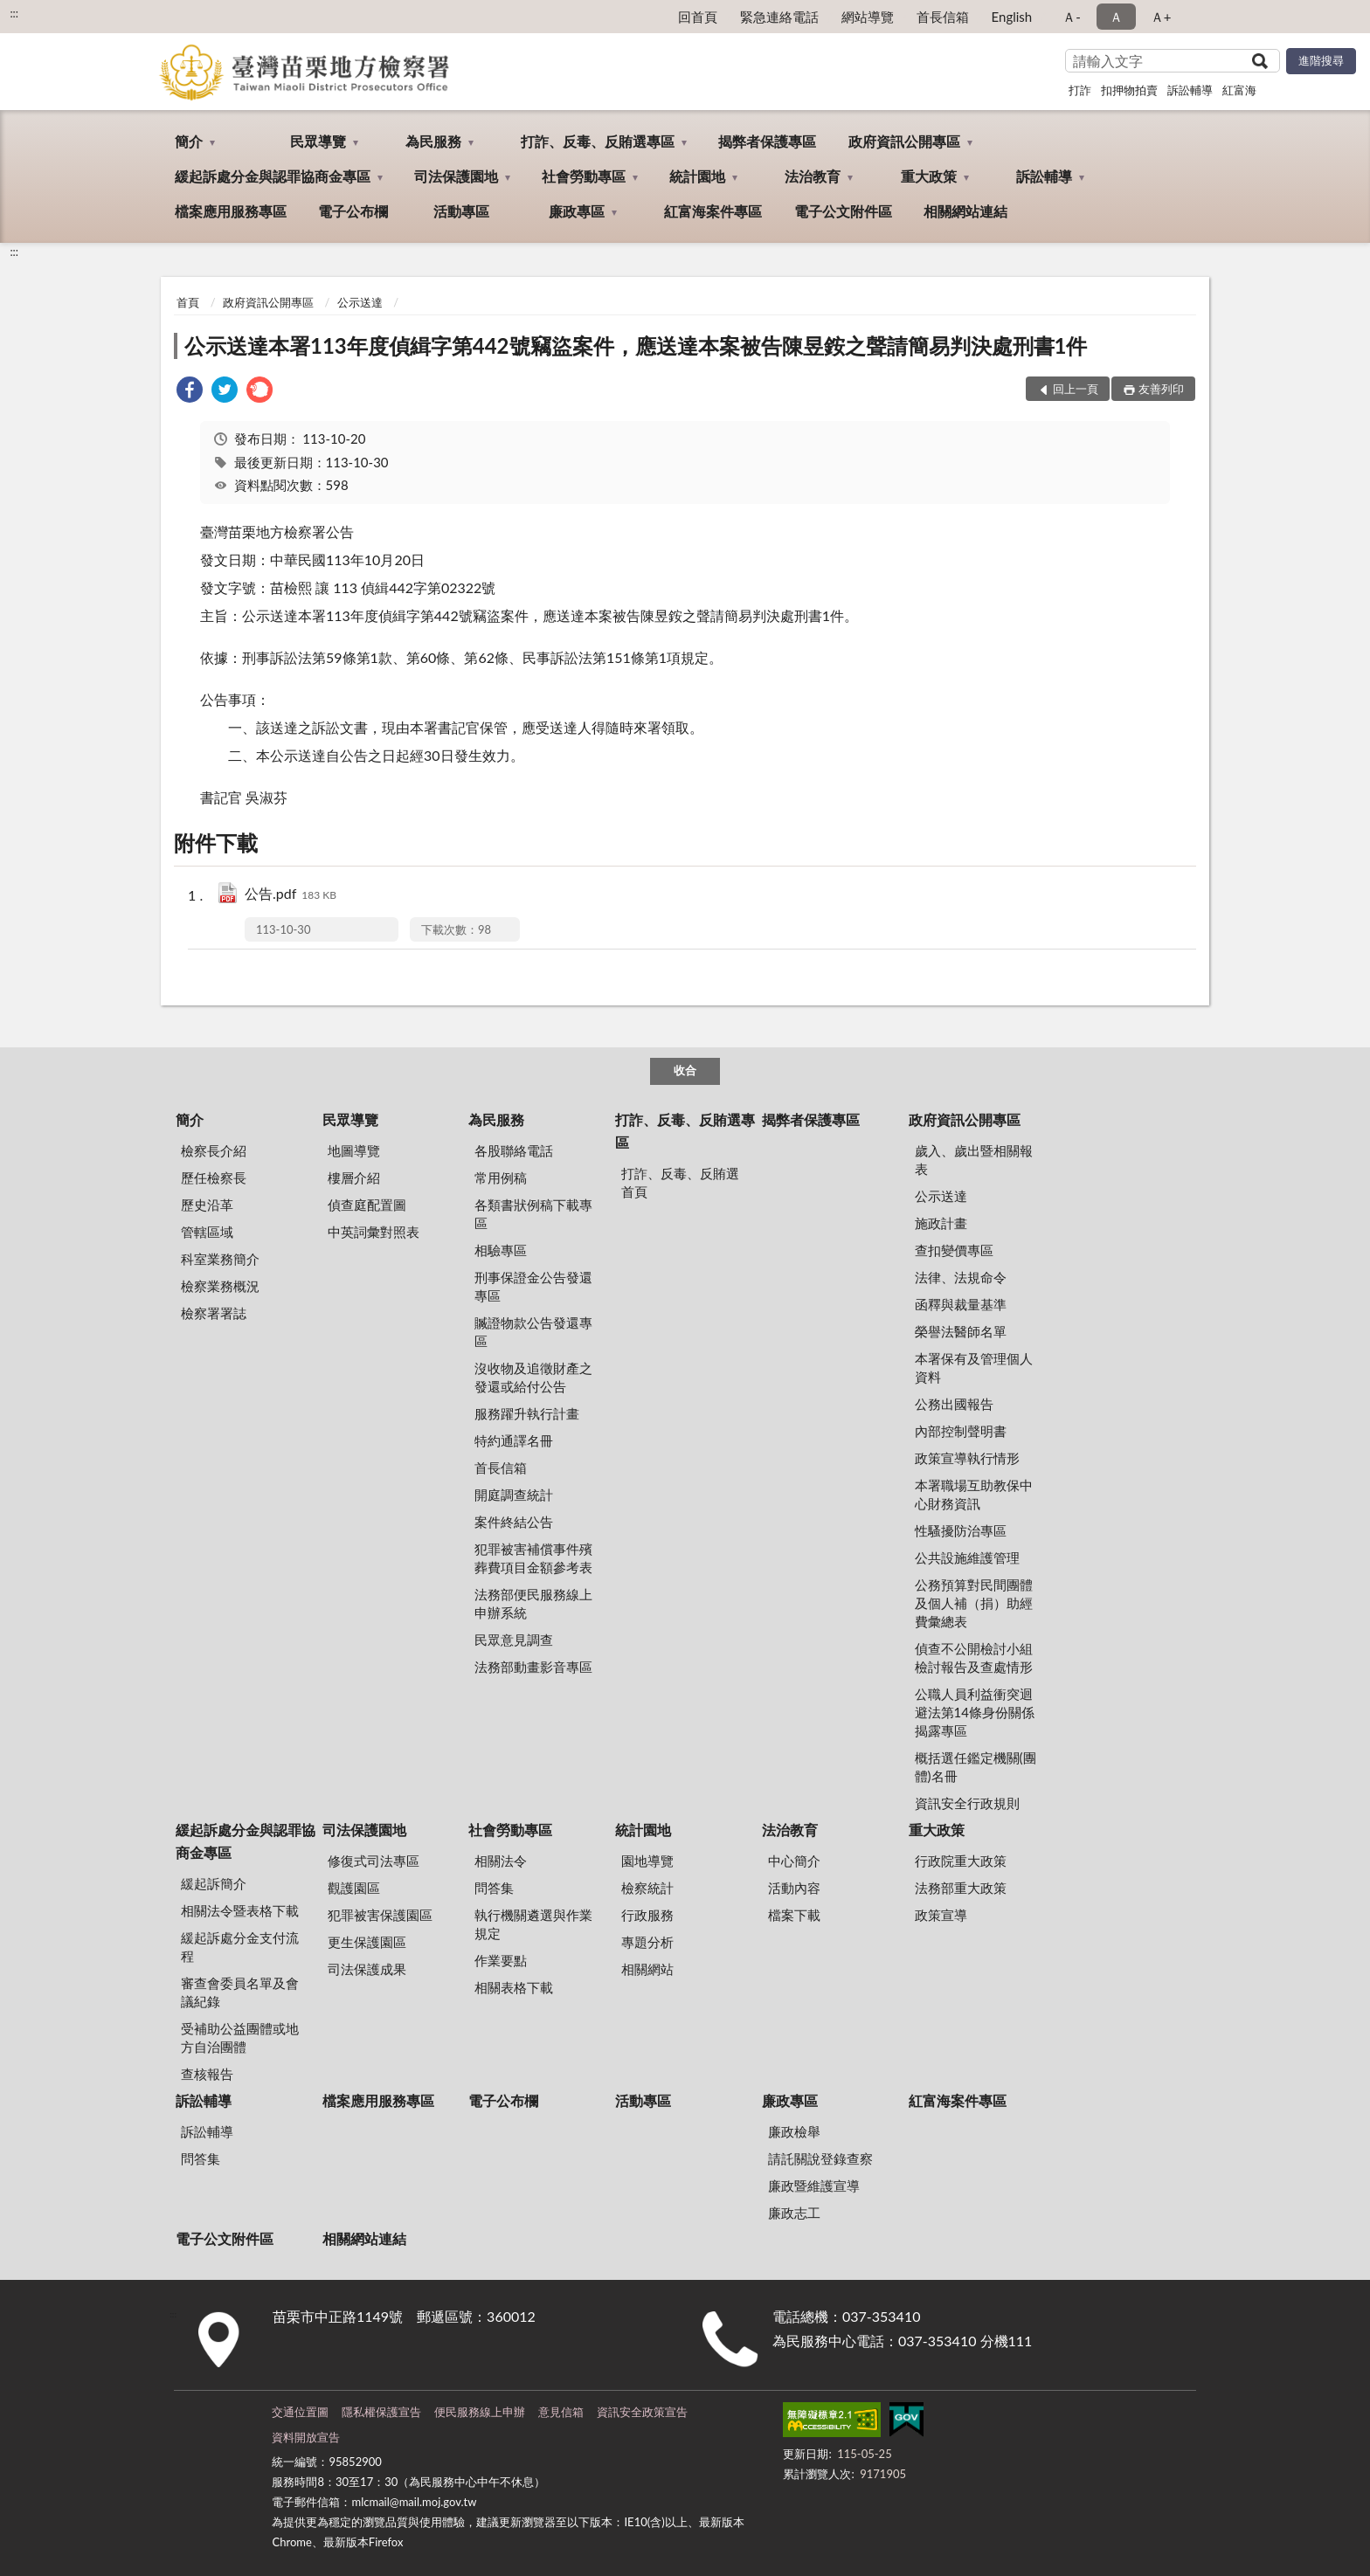 This screenshot has width=1370, height=2576. I want to click on 資訊安全政策宣告, so click(642, 2412).